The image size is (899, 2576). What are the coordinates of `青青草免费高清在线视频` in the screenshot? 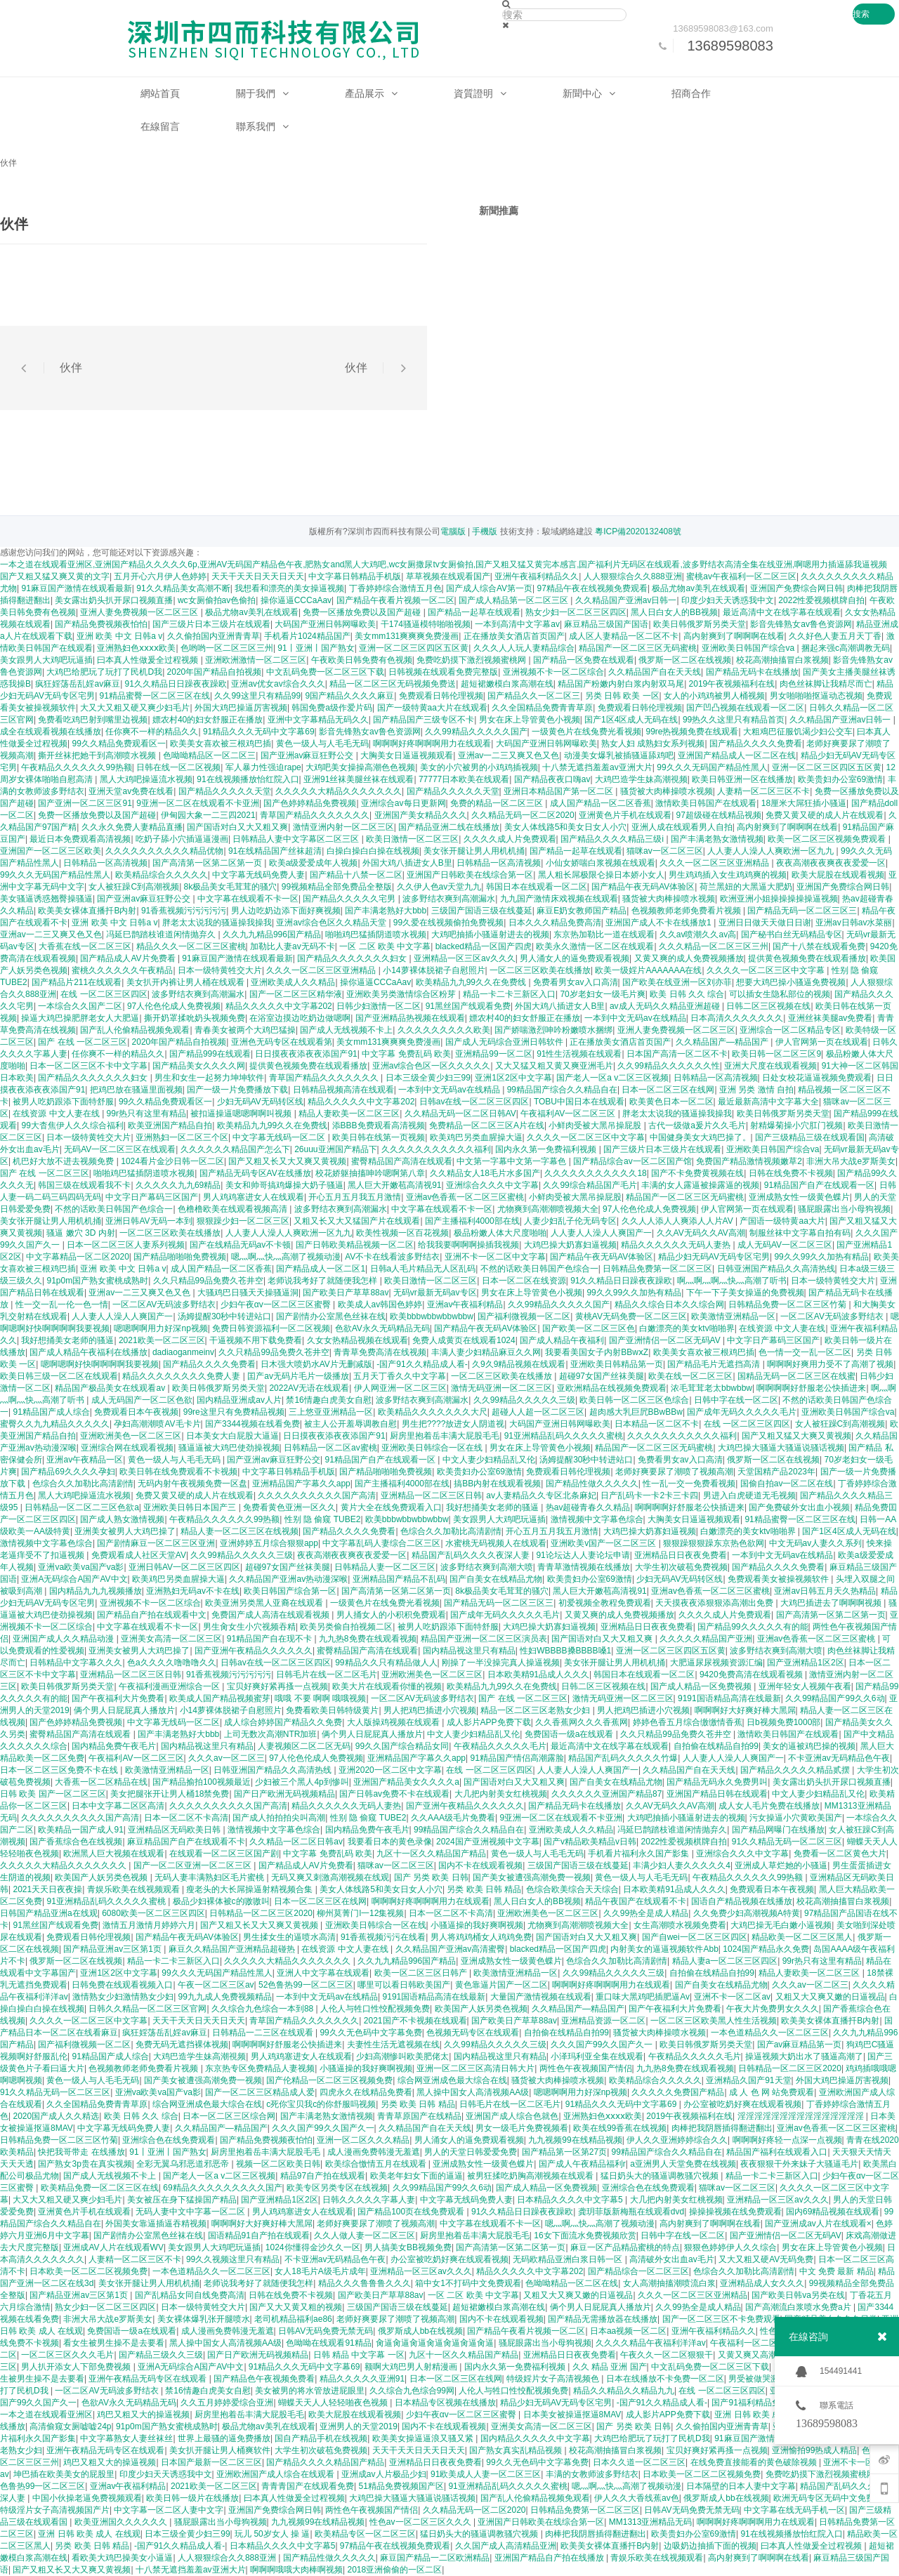 It's located at (380, 1352).